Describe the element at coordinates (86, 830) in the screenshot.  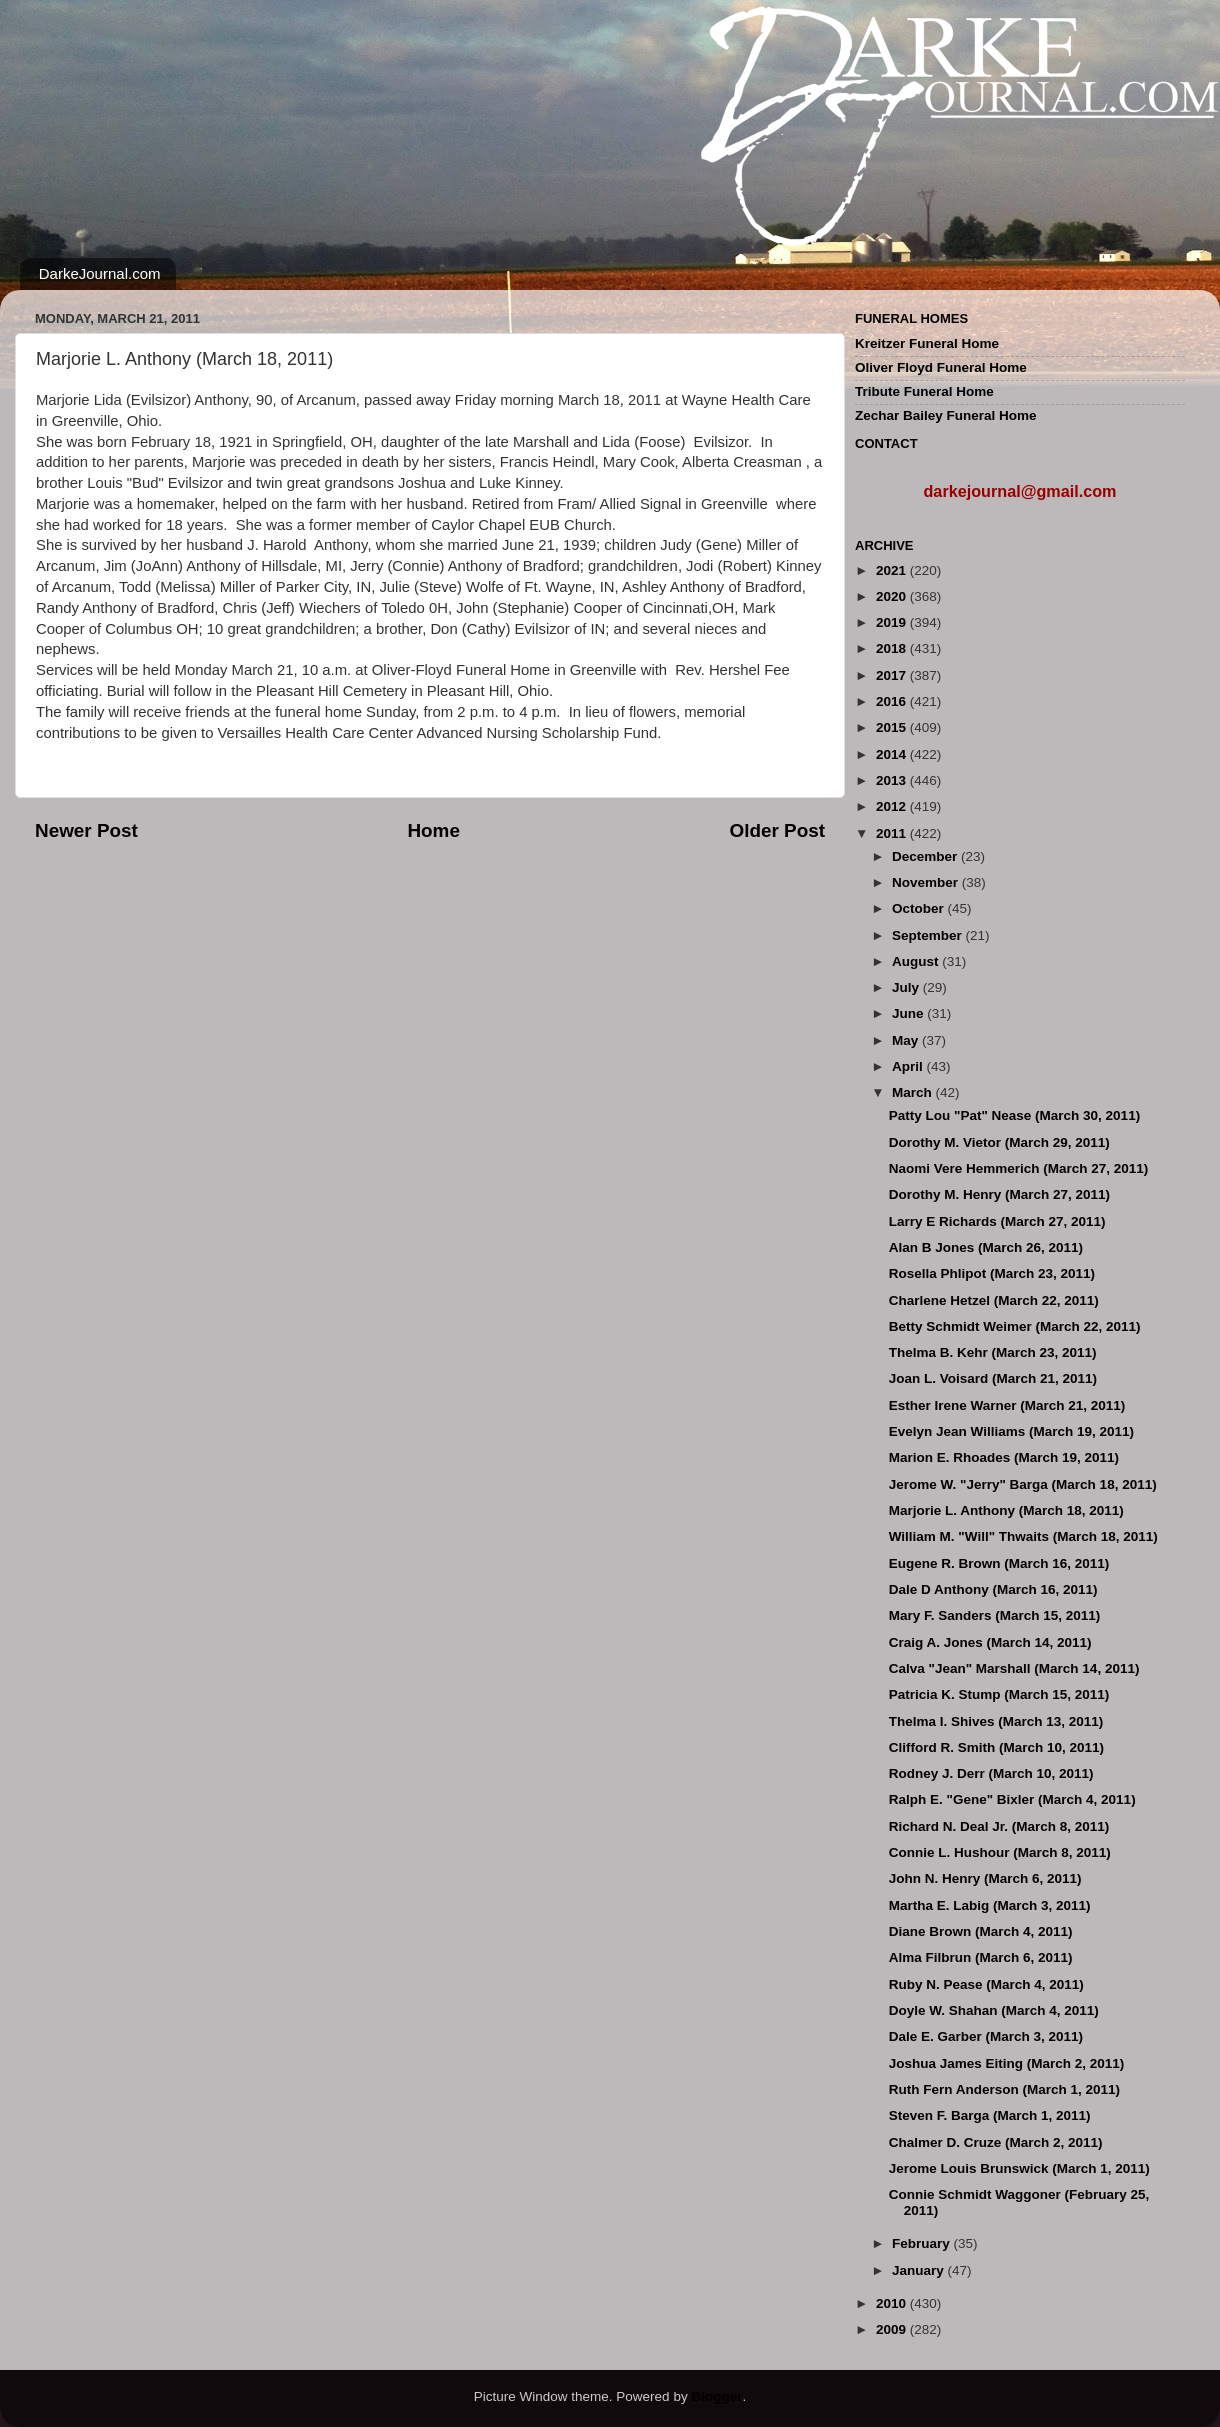
I see `Newer Post` at that location.